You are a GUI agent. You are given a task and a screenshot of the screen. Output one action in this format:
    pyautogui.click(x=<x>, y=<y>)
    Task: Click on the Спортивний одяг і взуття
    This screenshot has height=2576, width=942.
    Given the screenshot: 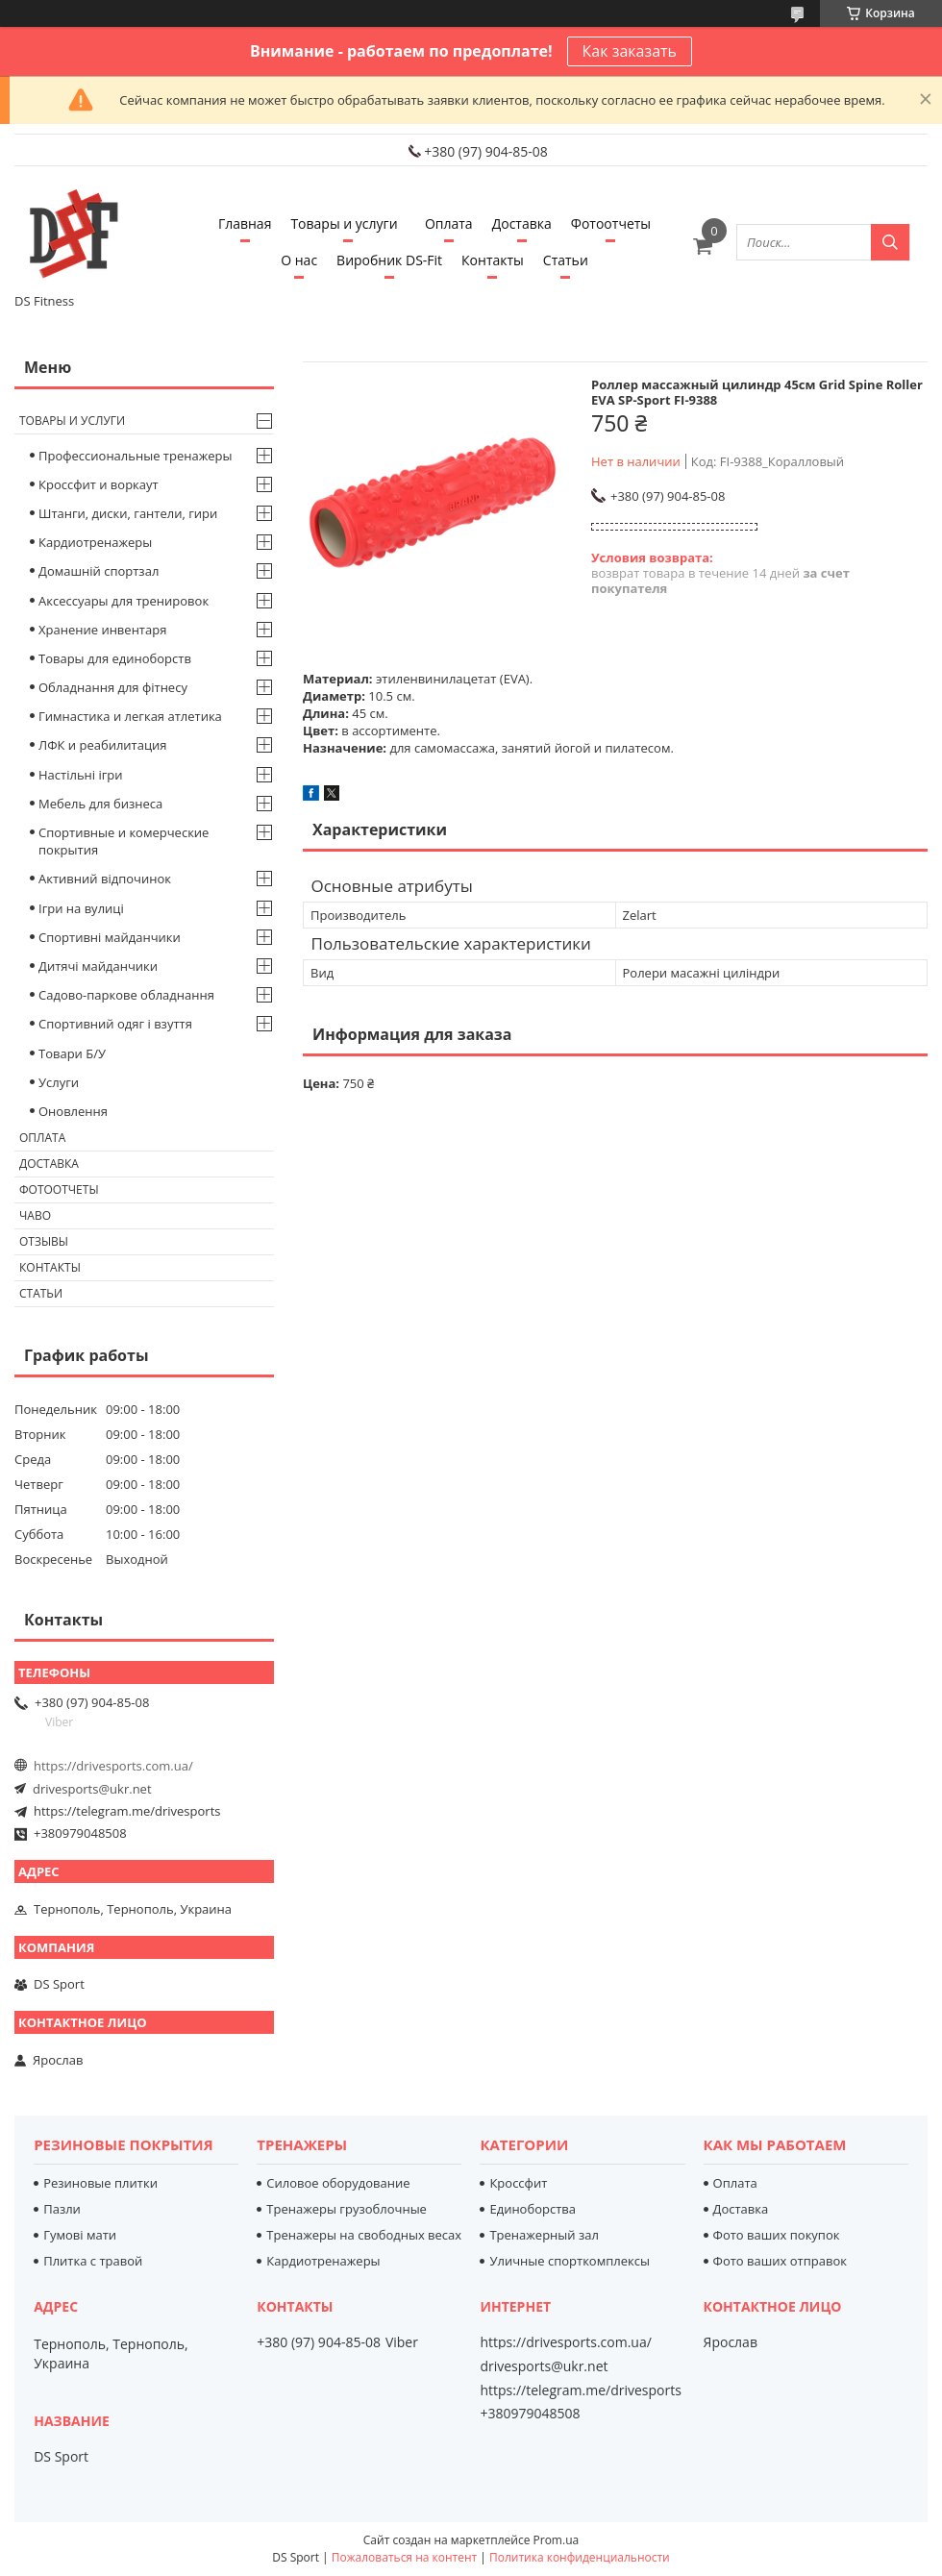 What is the action you would take?
    pyautogui.click(x=115, y=1023)
    